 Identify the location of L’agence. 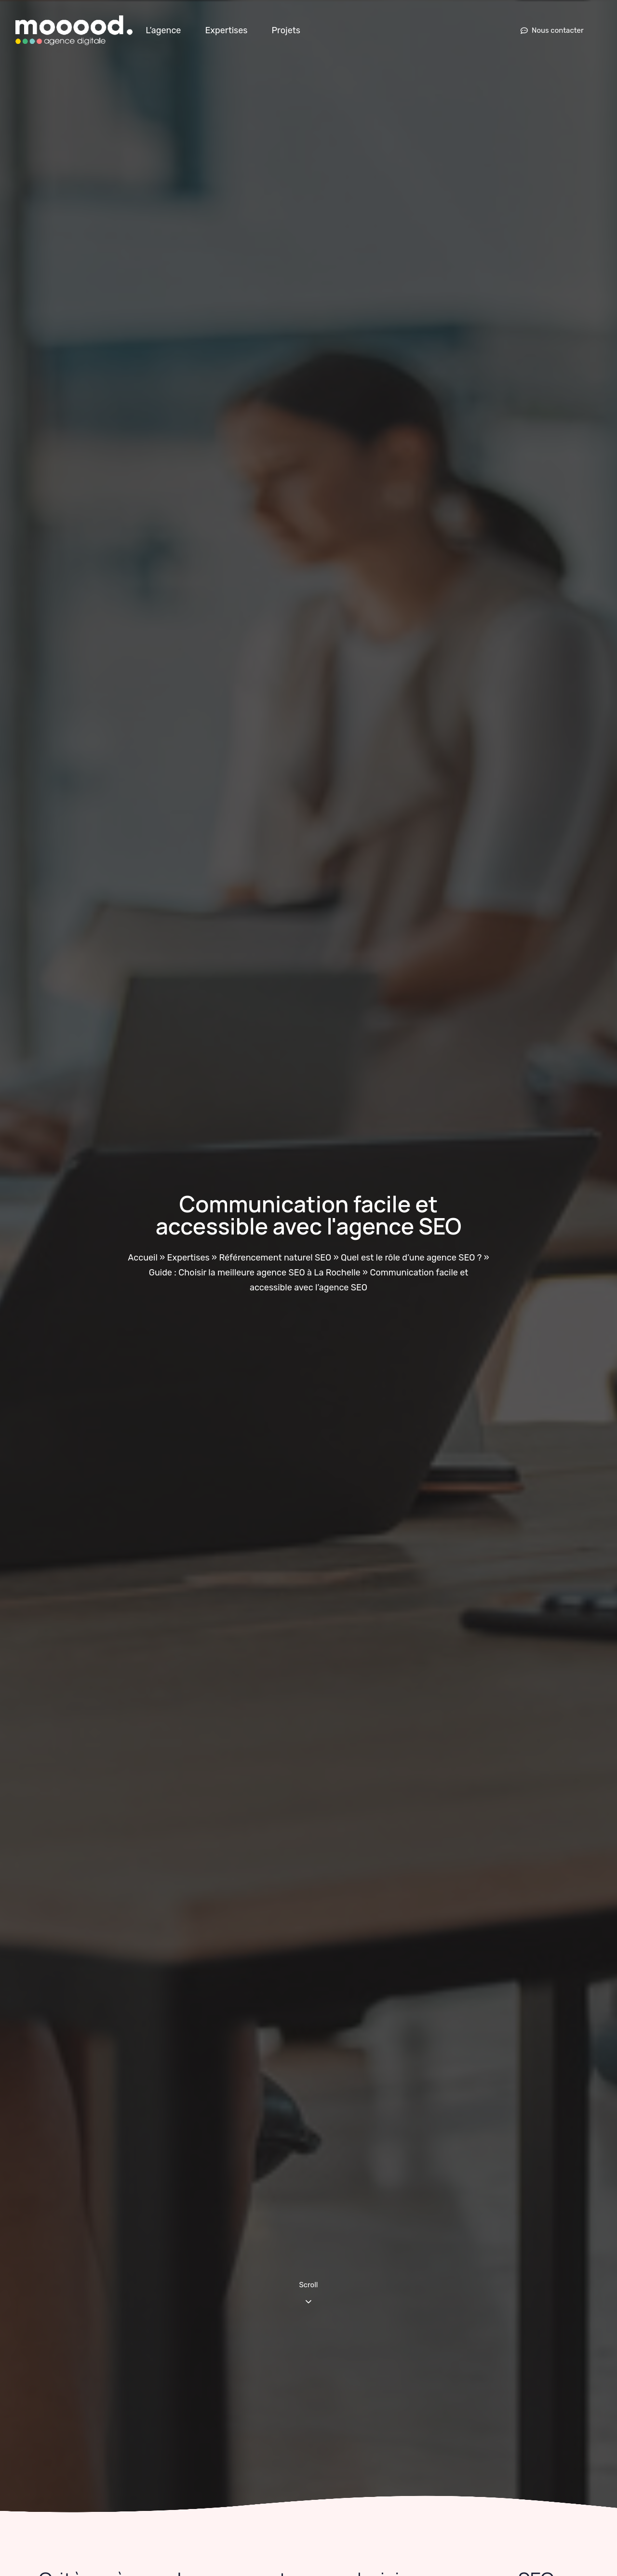
(163, 30).